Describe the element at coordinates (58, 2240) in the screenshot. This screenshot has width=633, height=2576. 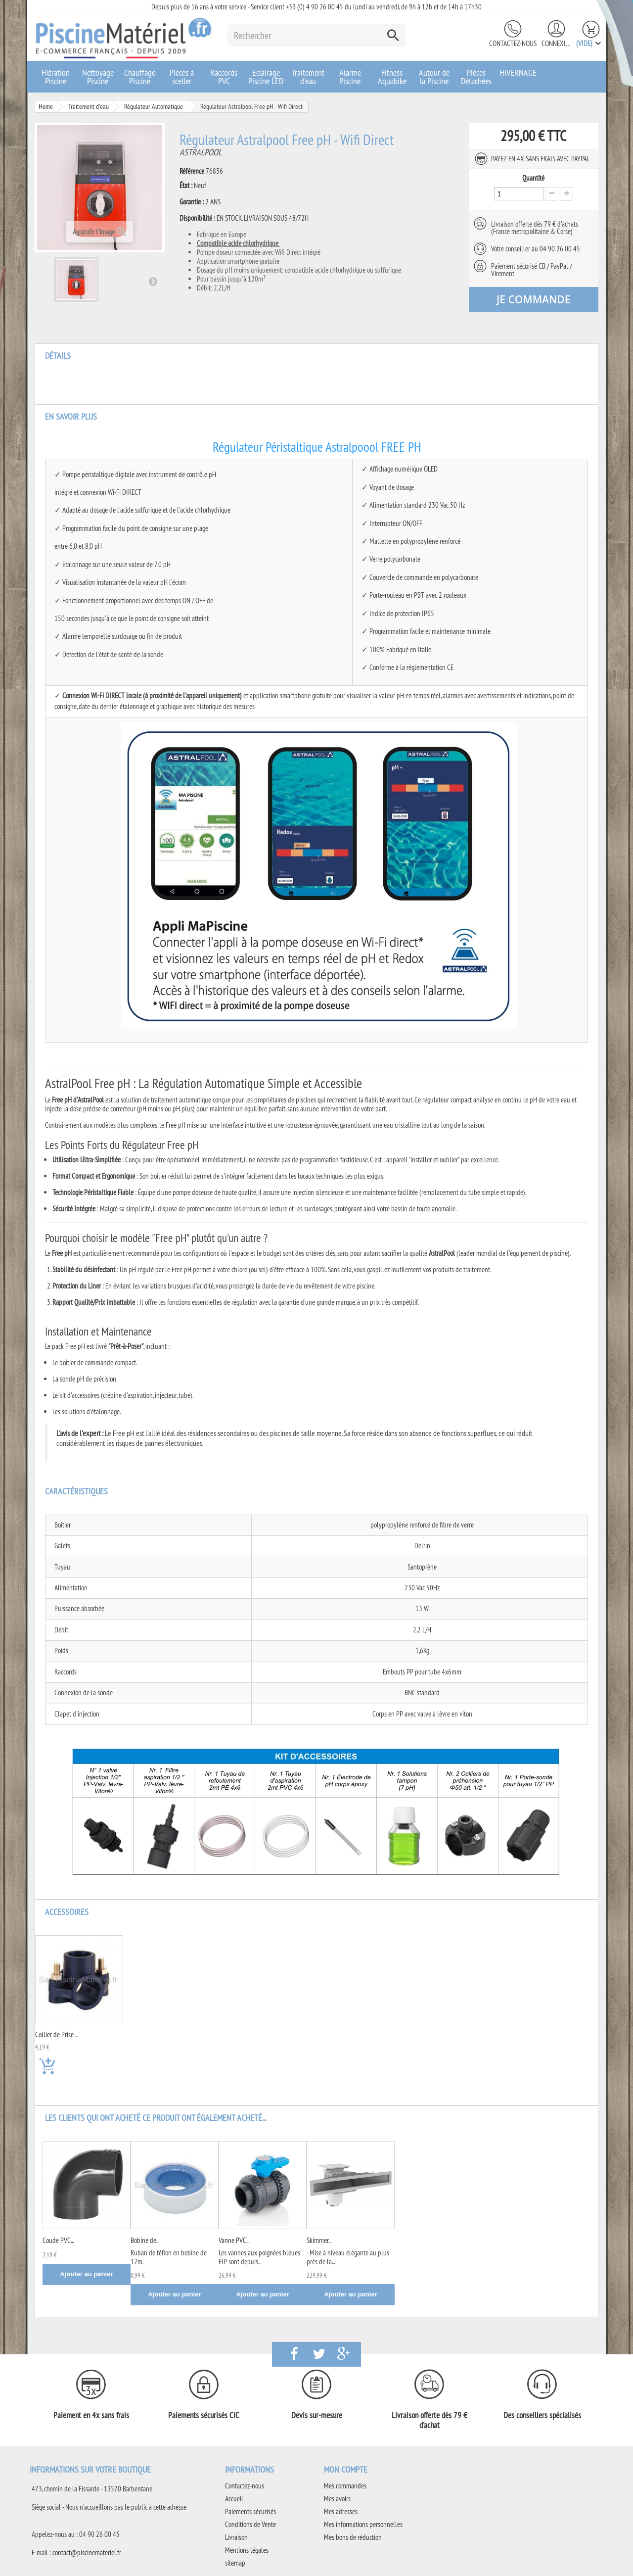
I see `Coude PVC...` at that location.